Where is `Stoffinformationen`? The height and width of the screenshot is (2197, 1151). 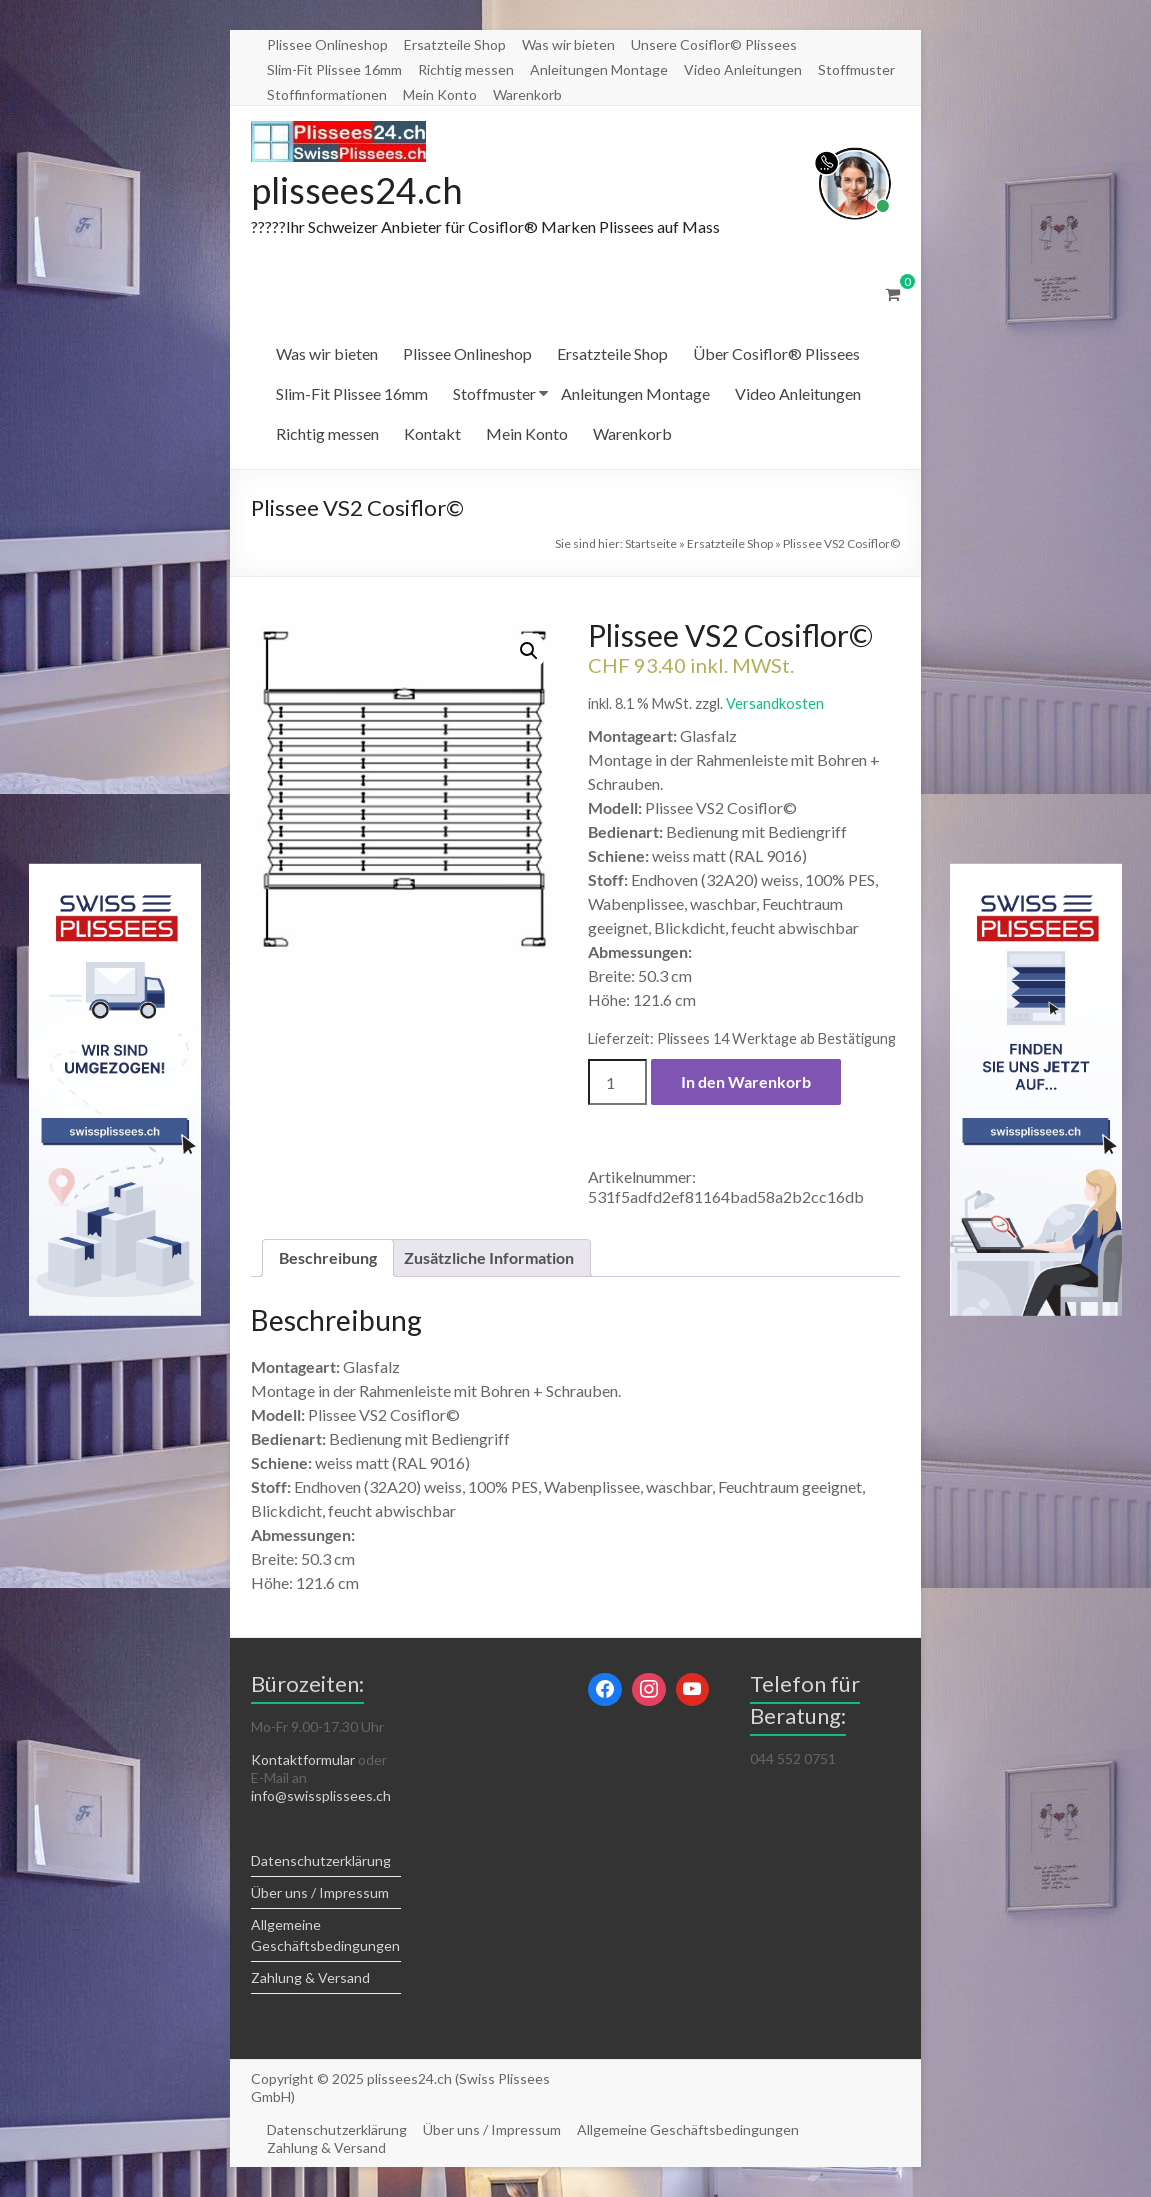 Stoffinformationen is located at coordinates (327, 94).